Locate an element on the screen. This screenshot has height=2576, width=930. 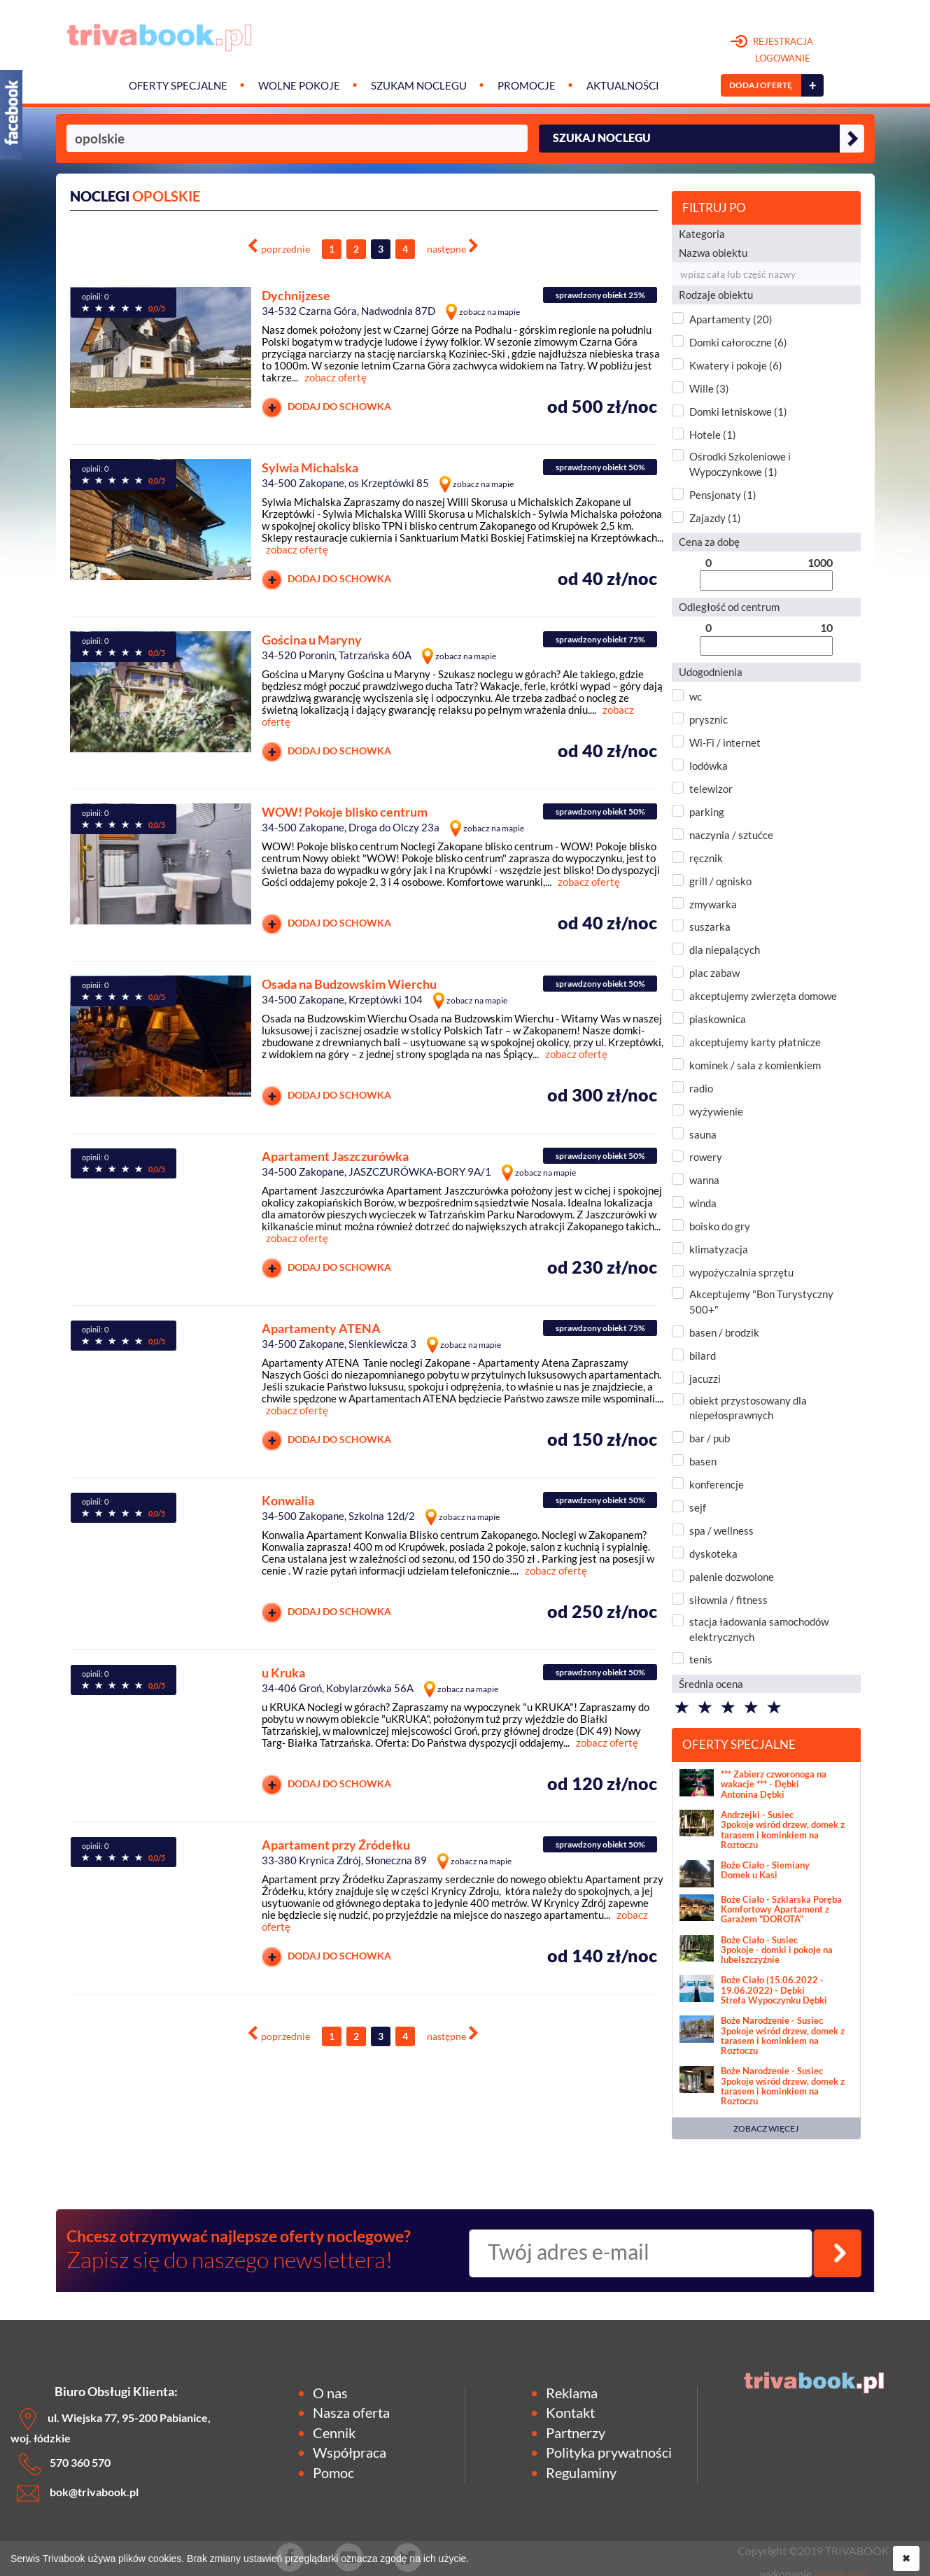
tenis is located at coordinates (700, 1659).